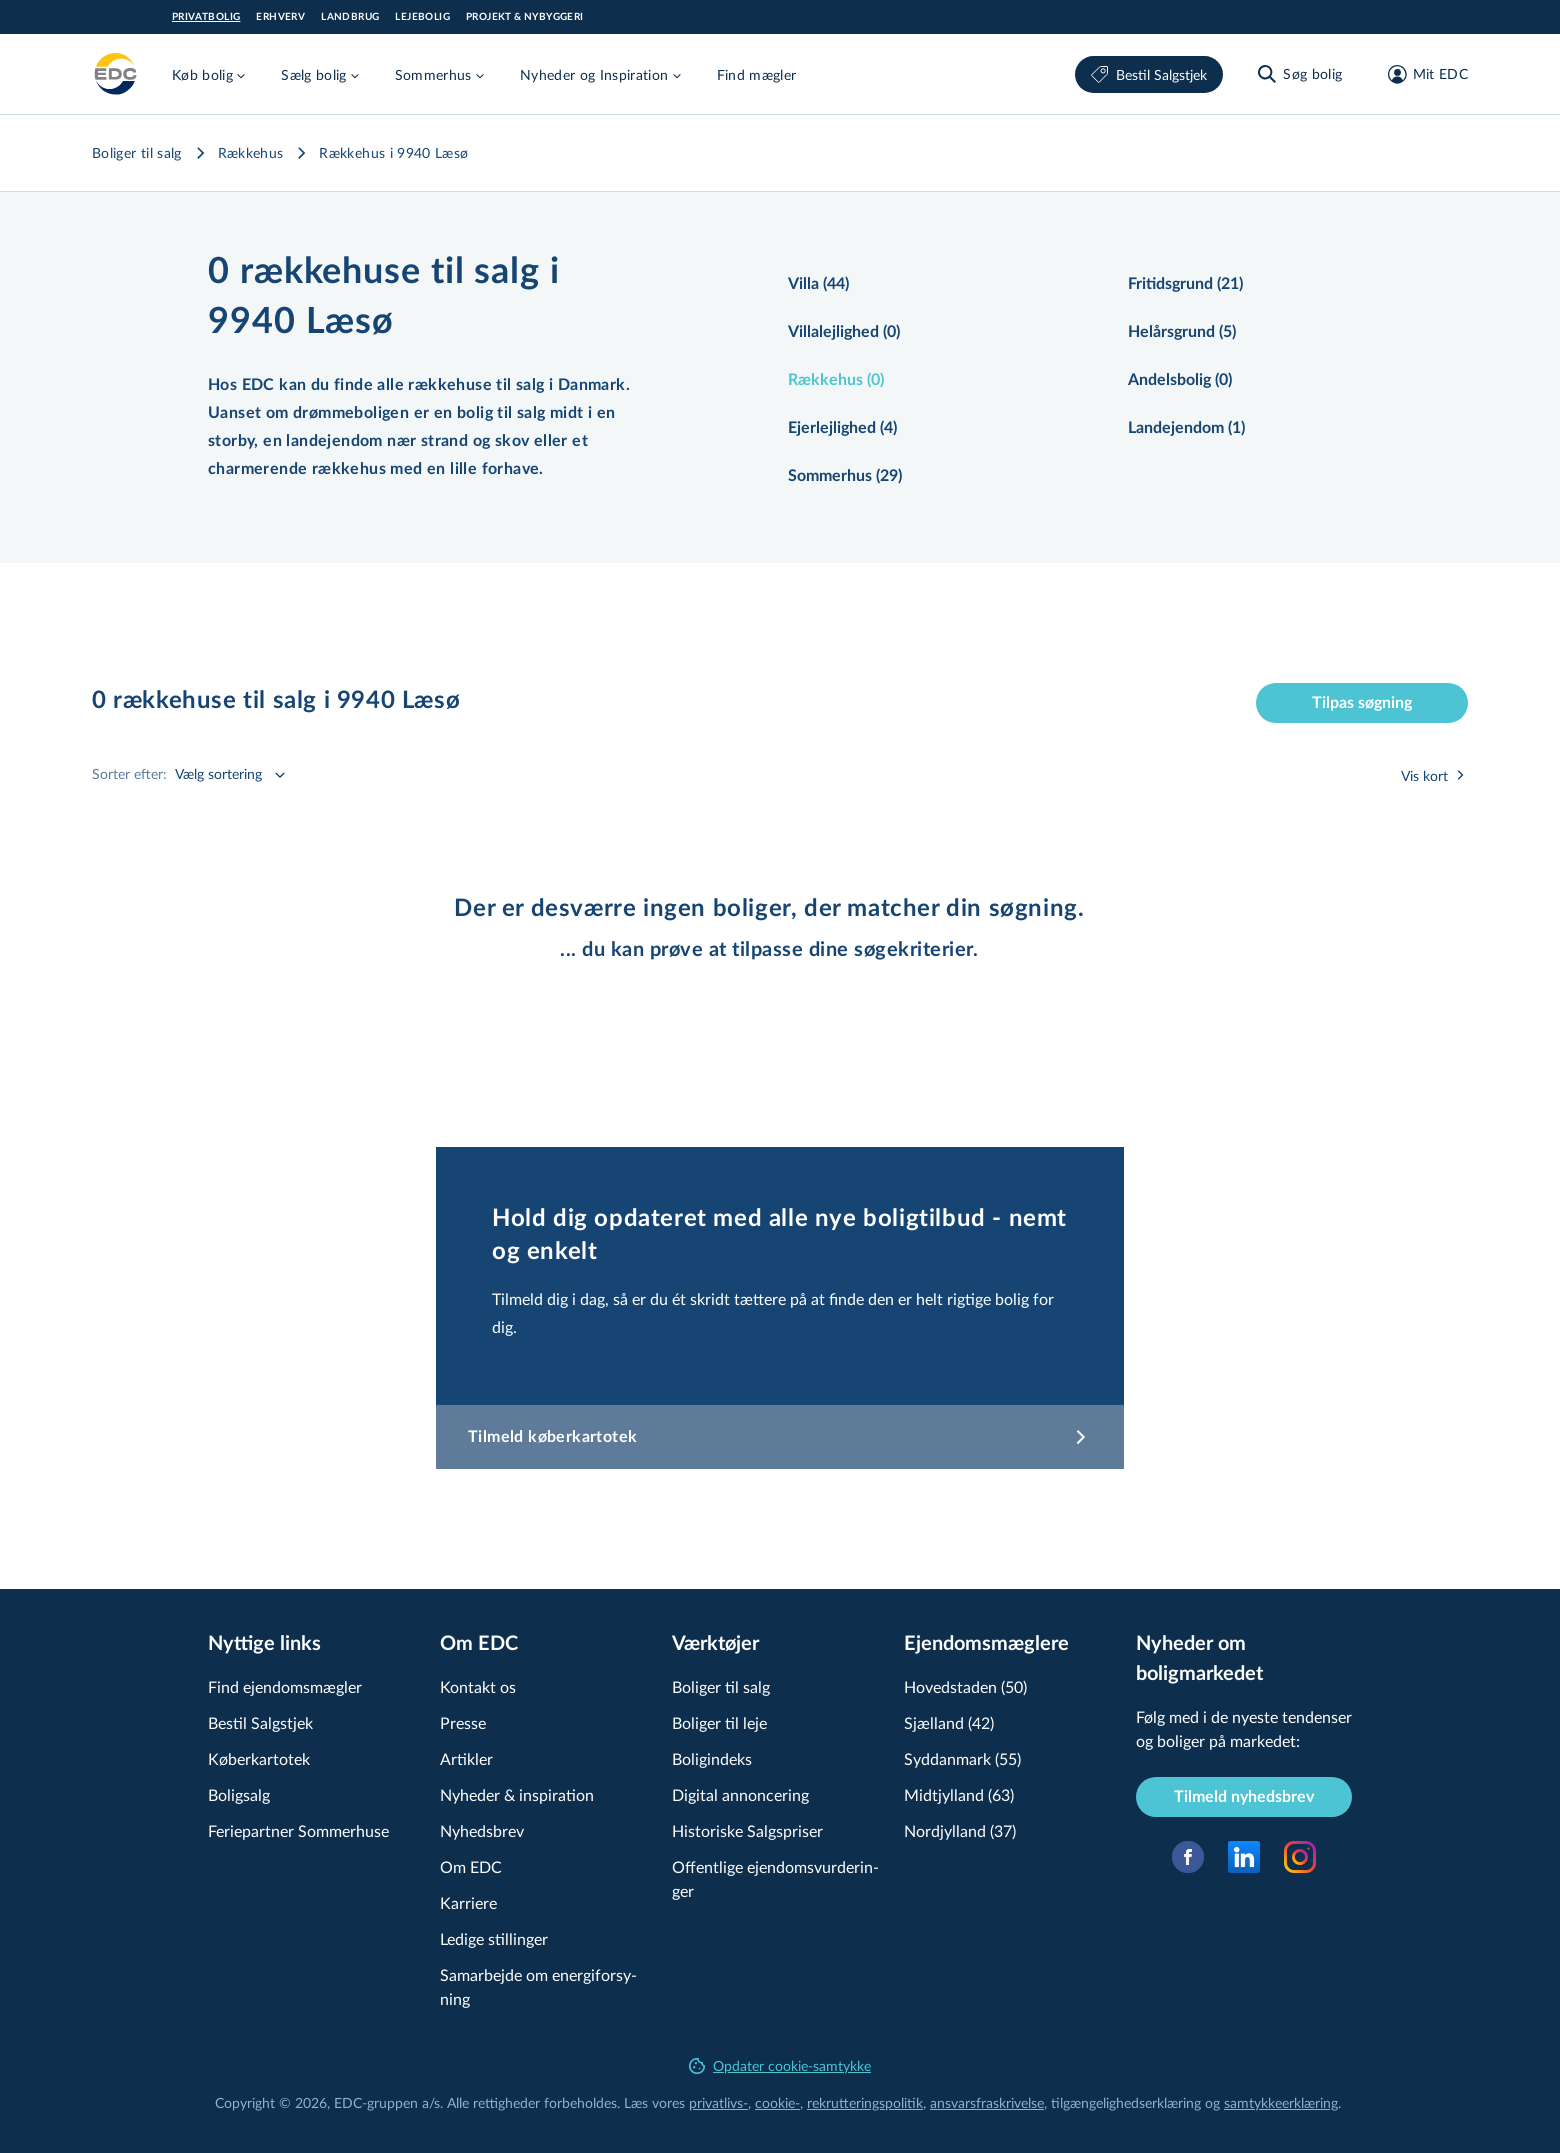  I want to click on Rækkehus, so click(251, 152).